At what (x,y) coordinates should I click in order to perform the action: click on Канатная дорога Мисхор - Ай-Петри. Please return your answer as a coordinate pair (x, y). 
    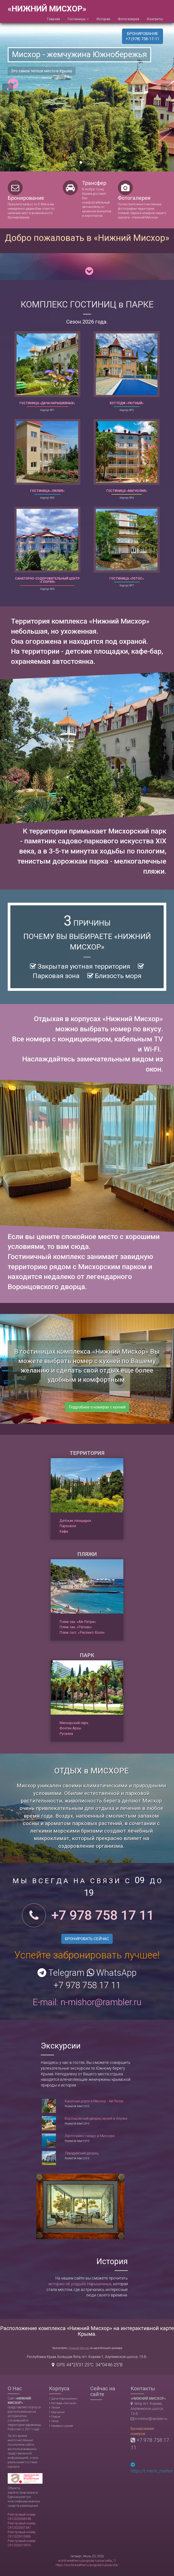
    Looking at the image, I should click on (94, 2101).